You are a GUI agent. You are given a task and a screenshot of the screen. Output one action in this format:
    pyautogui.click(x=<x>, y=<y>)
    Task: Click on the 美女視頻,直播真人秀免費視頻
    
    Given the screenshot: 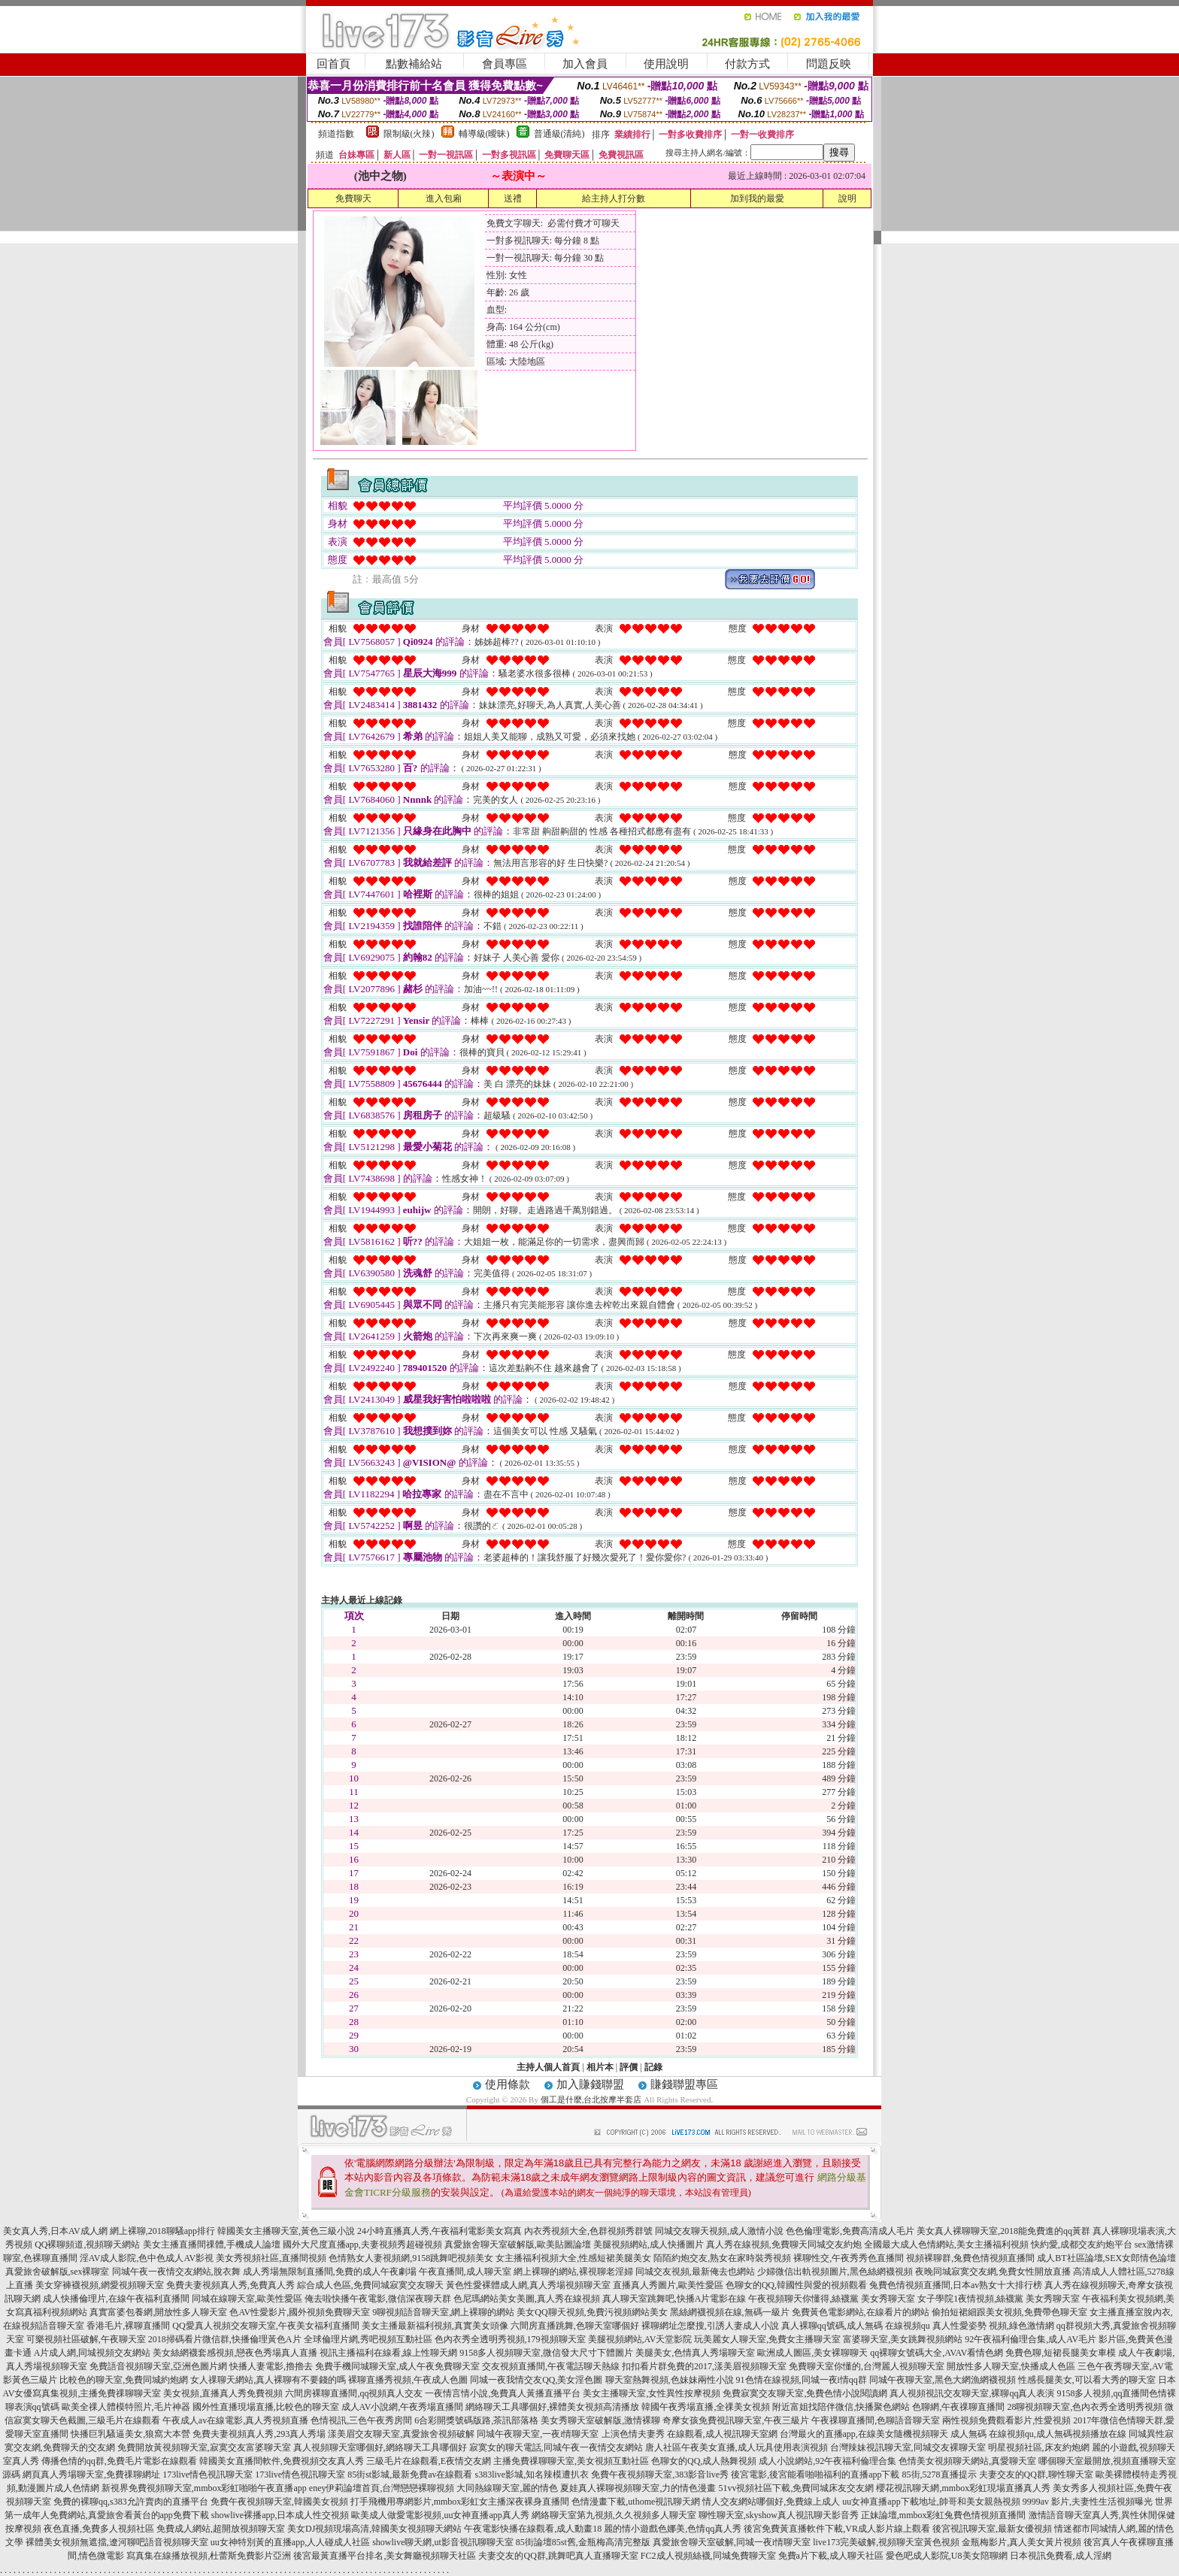 What is the action you would take?
    pyautogui.click(x=223, y=2393)
    